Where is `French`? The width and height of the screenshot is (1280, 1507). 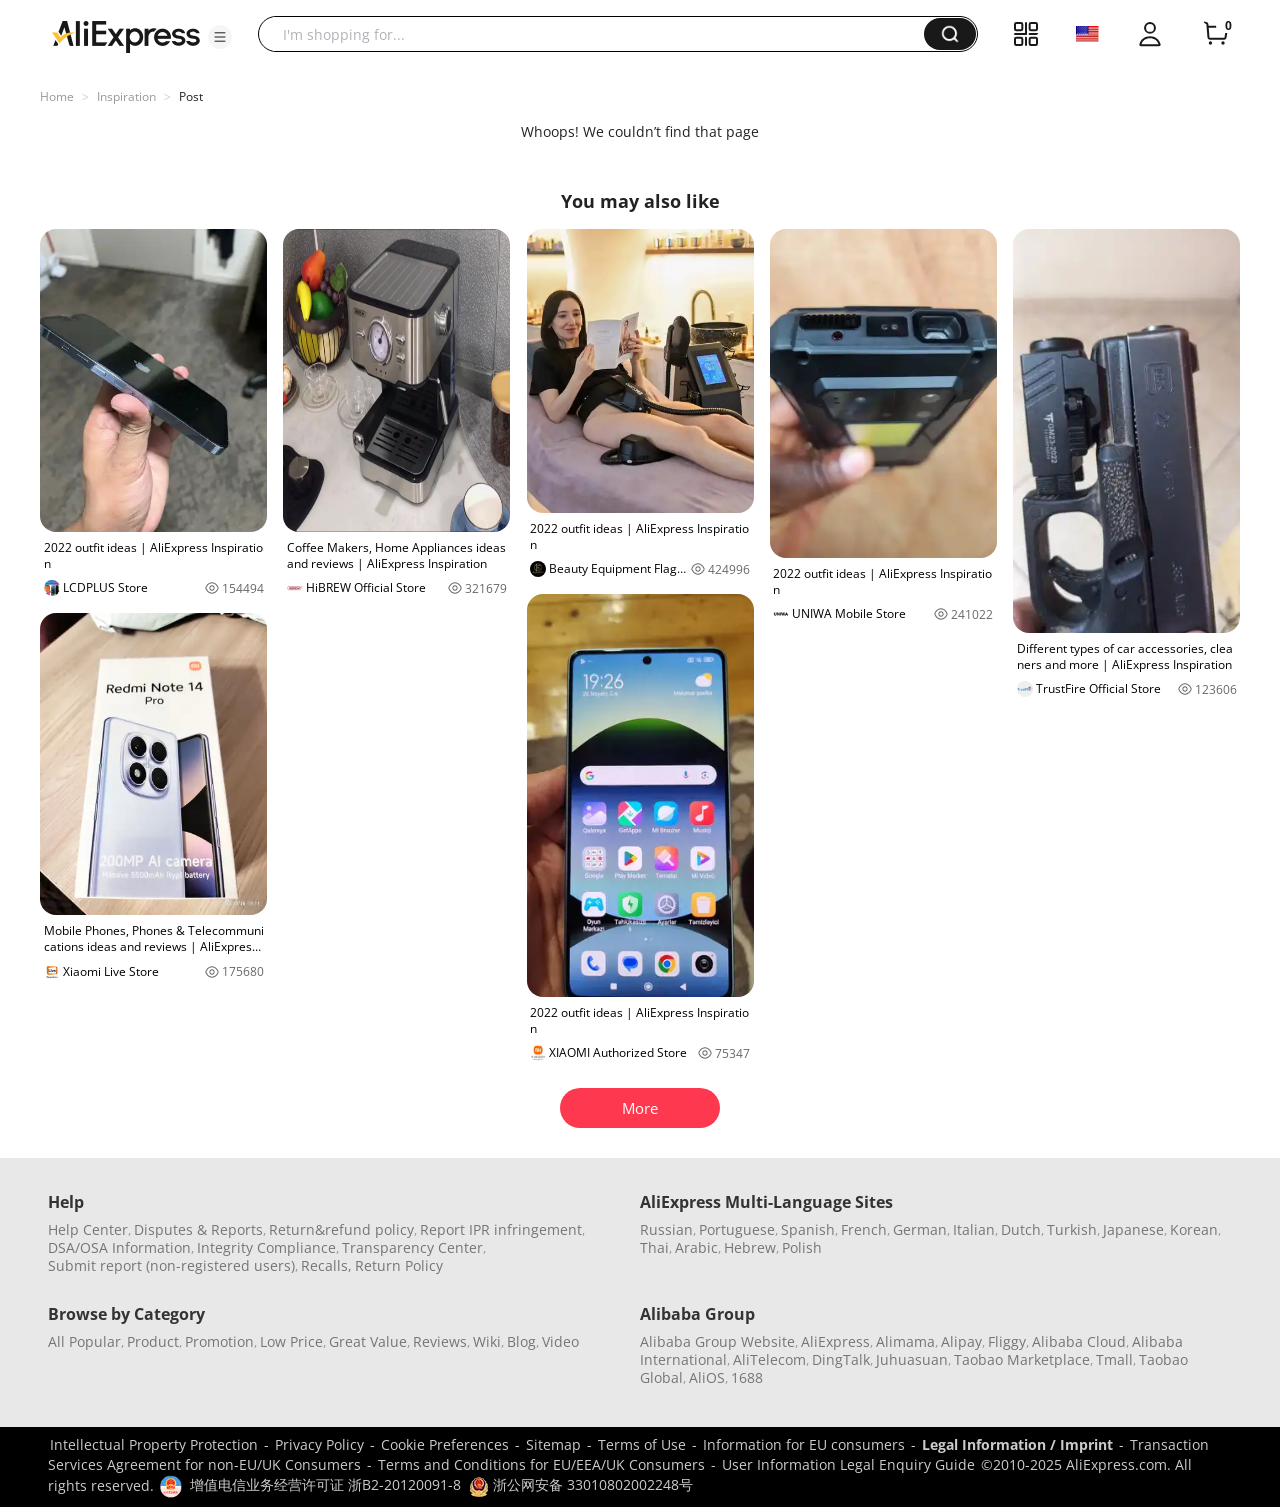
French is located at coordinates (864, 1229).